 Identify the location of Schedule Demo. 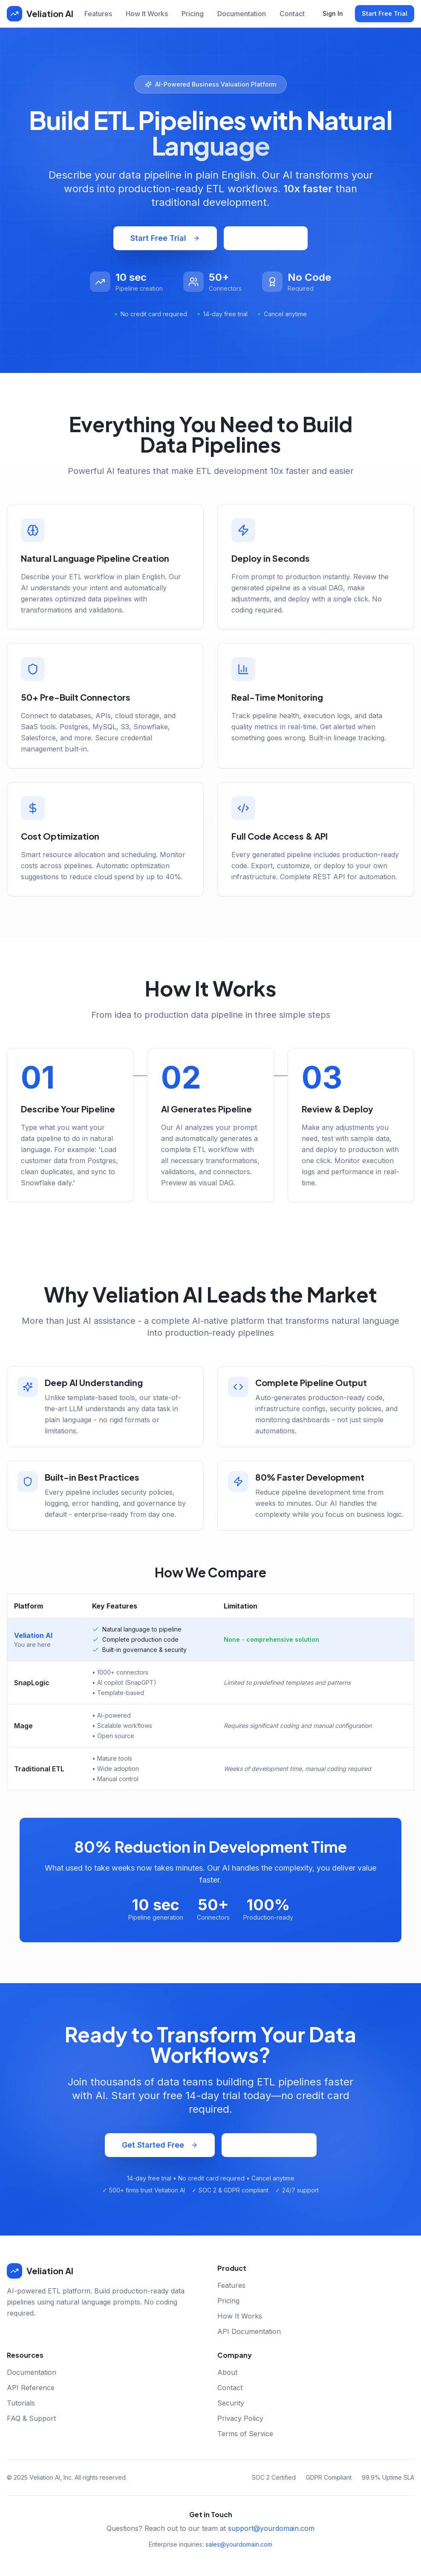
(269, 2144).